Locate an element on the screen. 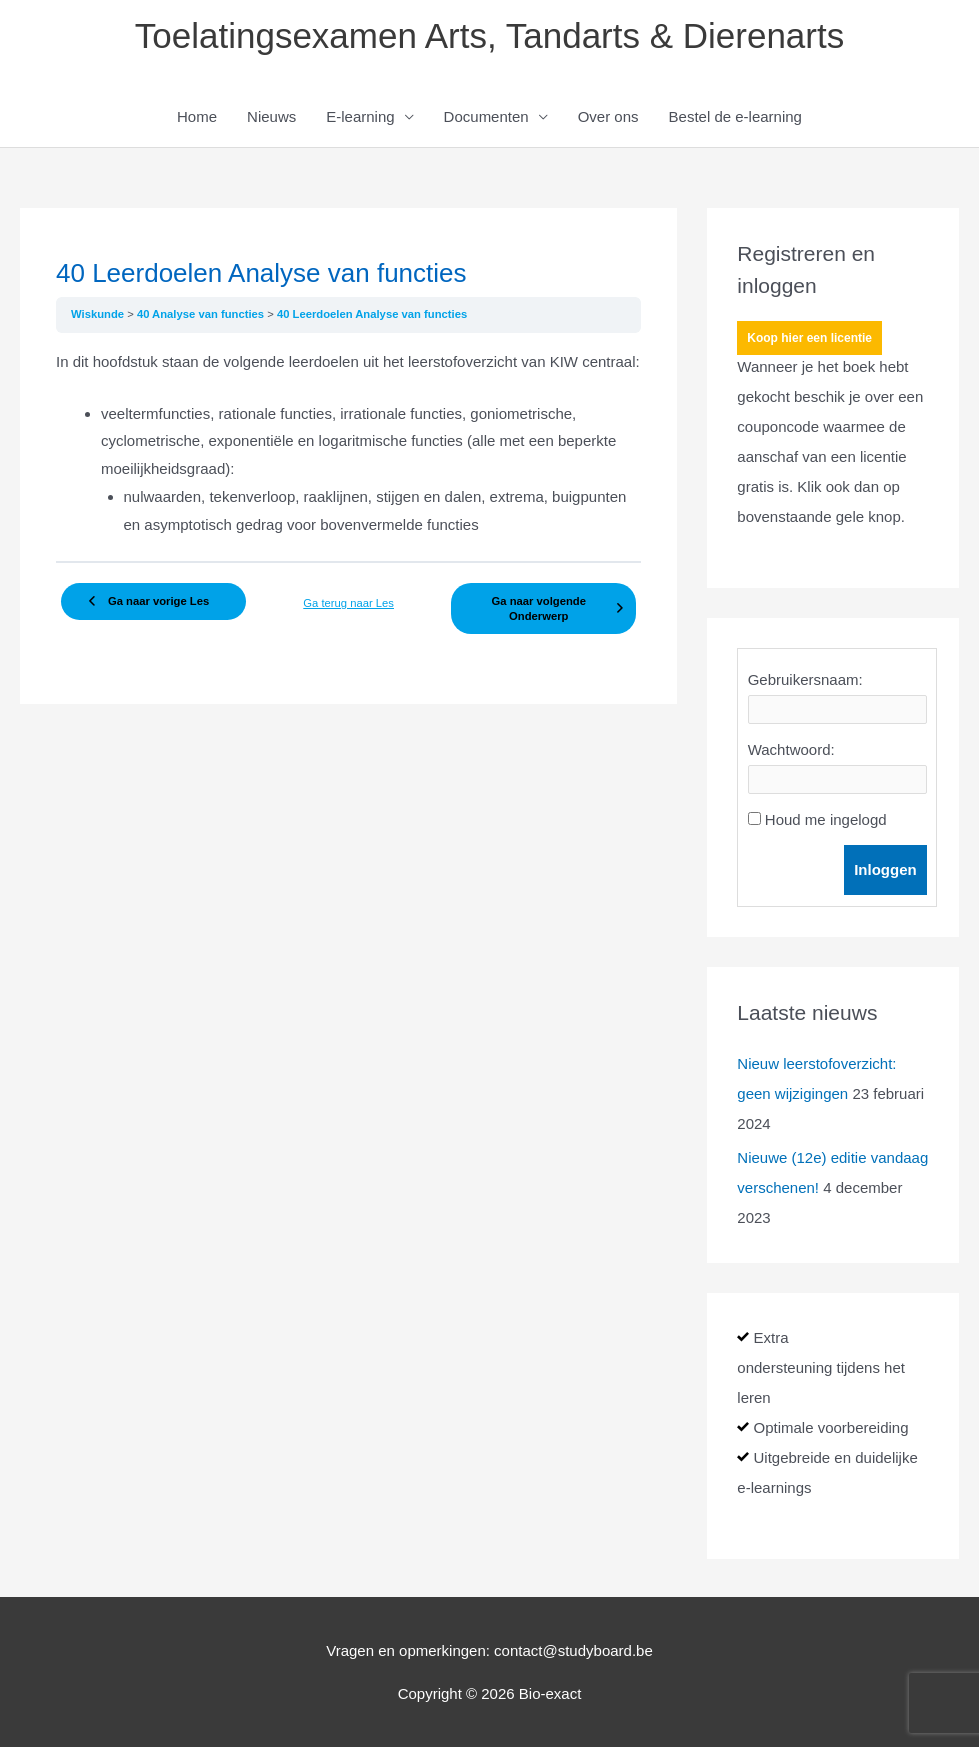  Over ons is located at coordinates (608, 116).